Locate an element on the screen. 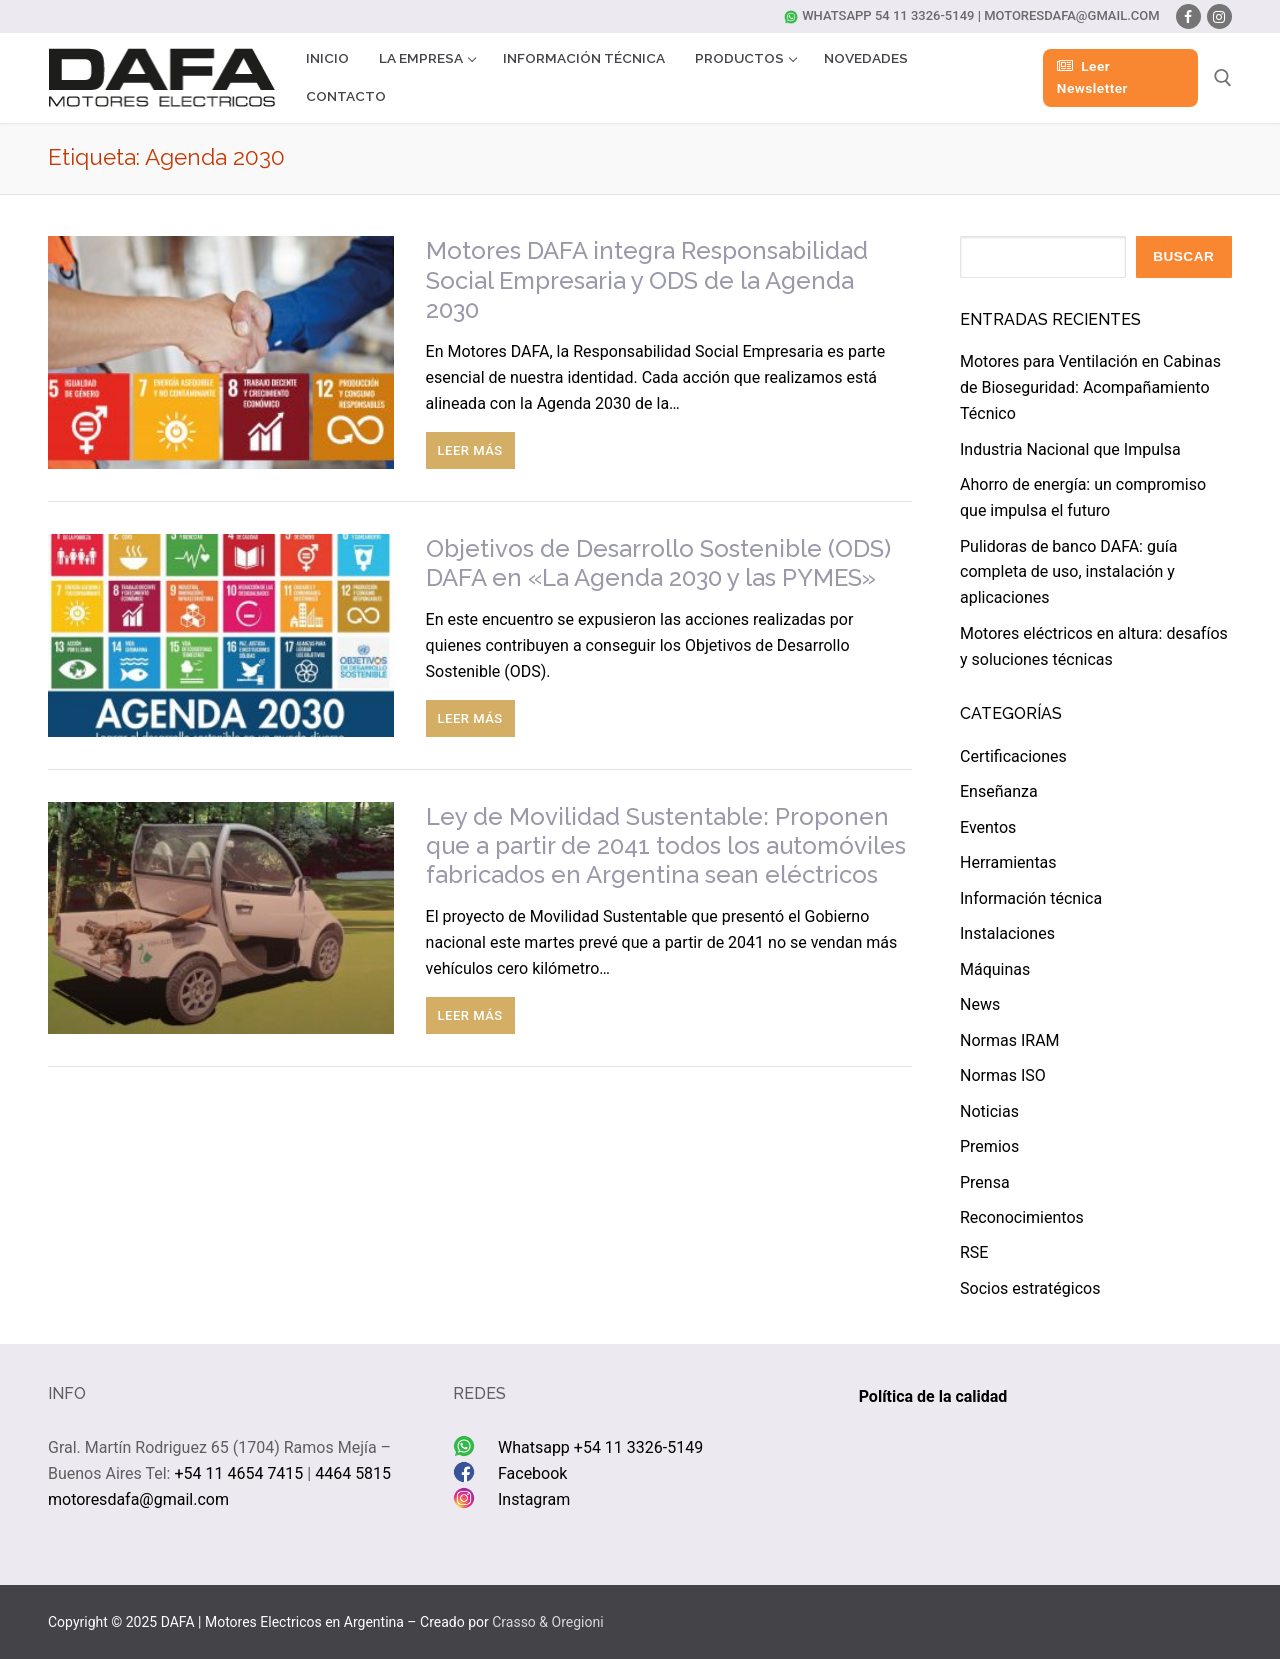 The width and height of the screenshot is (1280, 1659). News is located at coordinates (980, 1004).